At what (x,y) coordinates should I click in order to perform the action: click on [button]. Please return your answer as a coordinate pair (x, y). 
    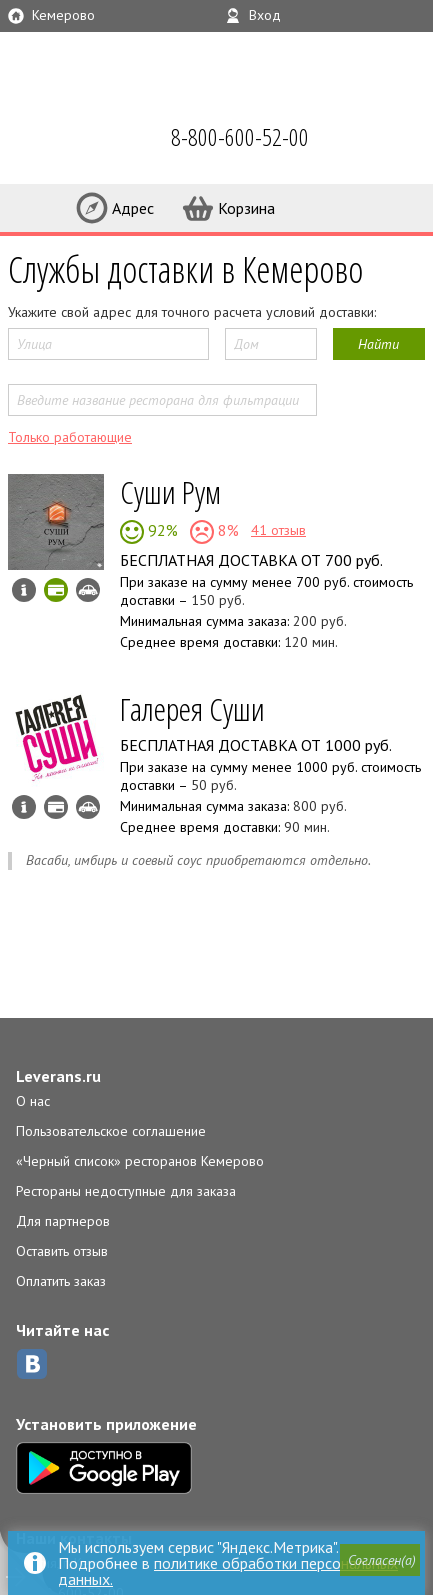
    Looking at the image, I should click on (380, 1560).